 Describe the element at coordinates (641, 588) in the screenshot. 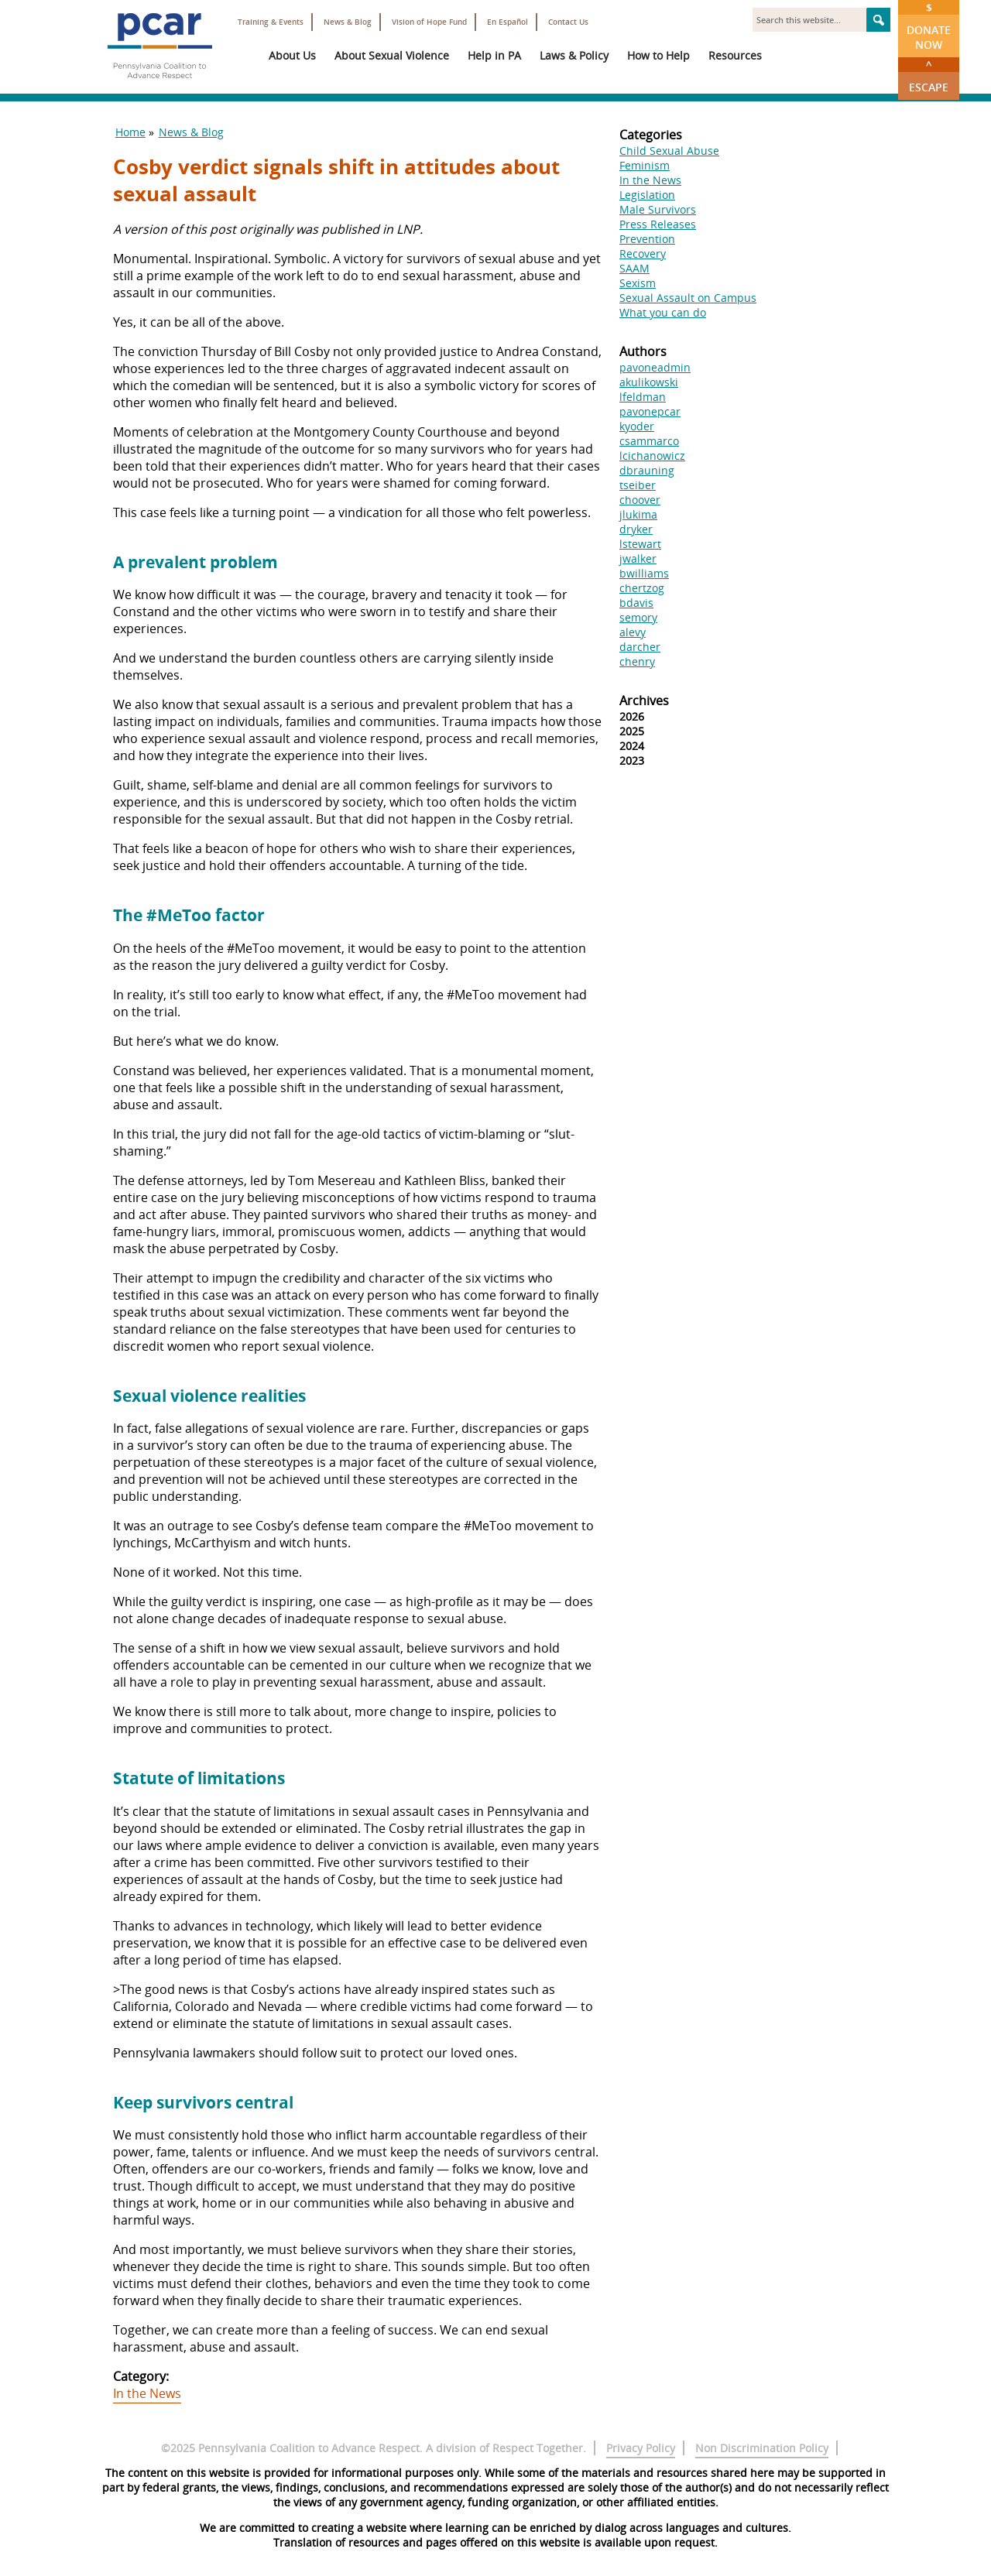

I see `chertzog` at that location.